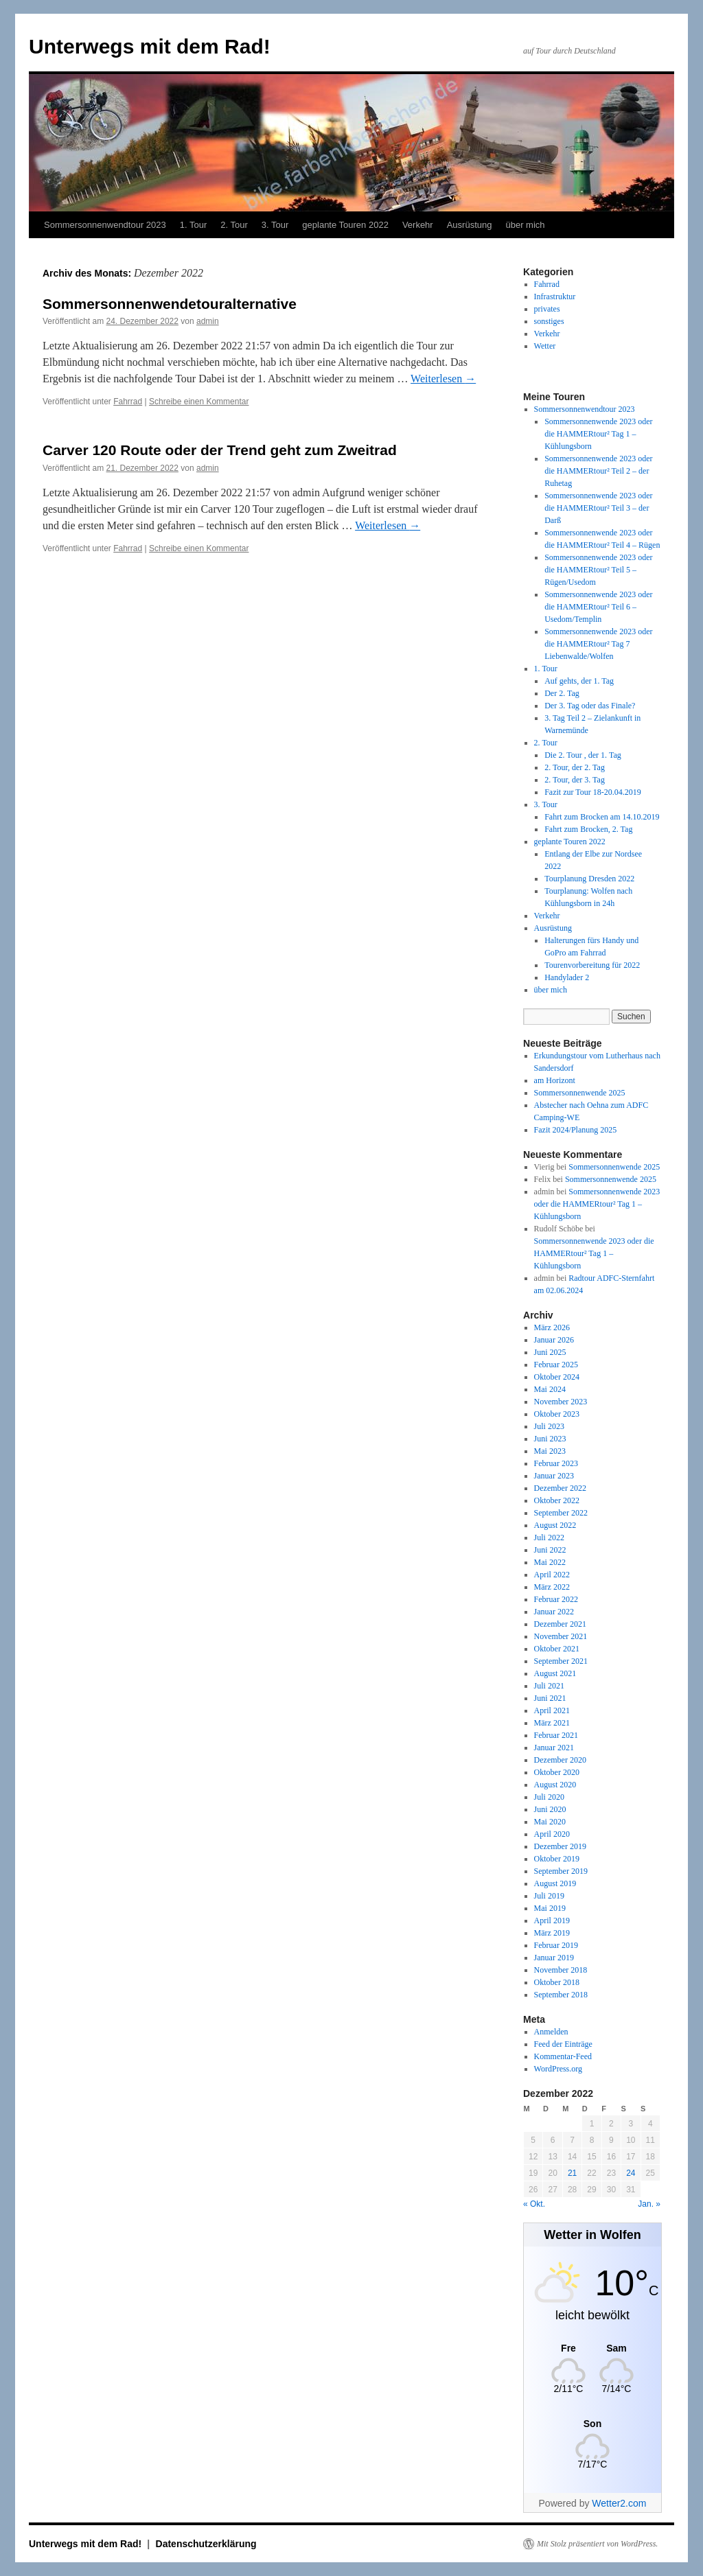 The image size is (703, 2576). What do you see at coordinates (193, 225) in the screenshot?
I see `1. Tour` at bounding box center [193, 225].